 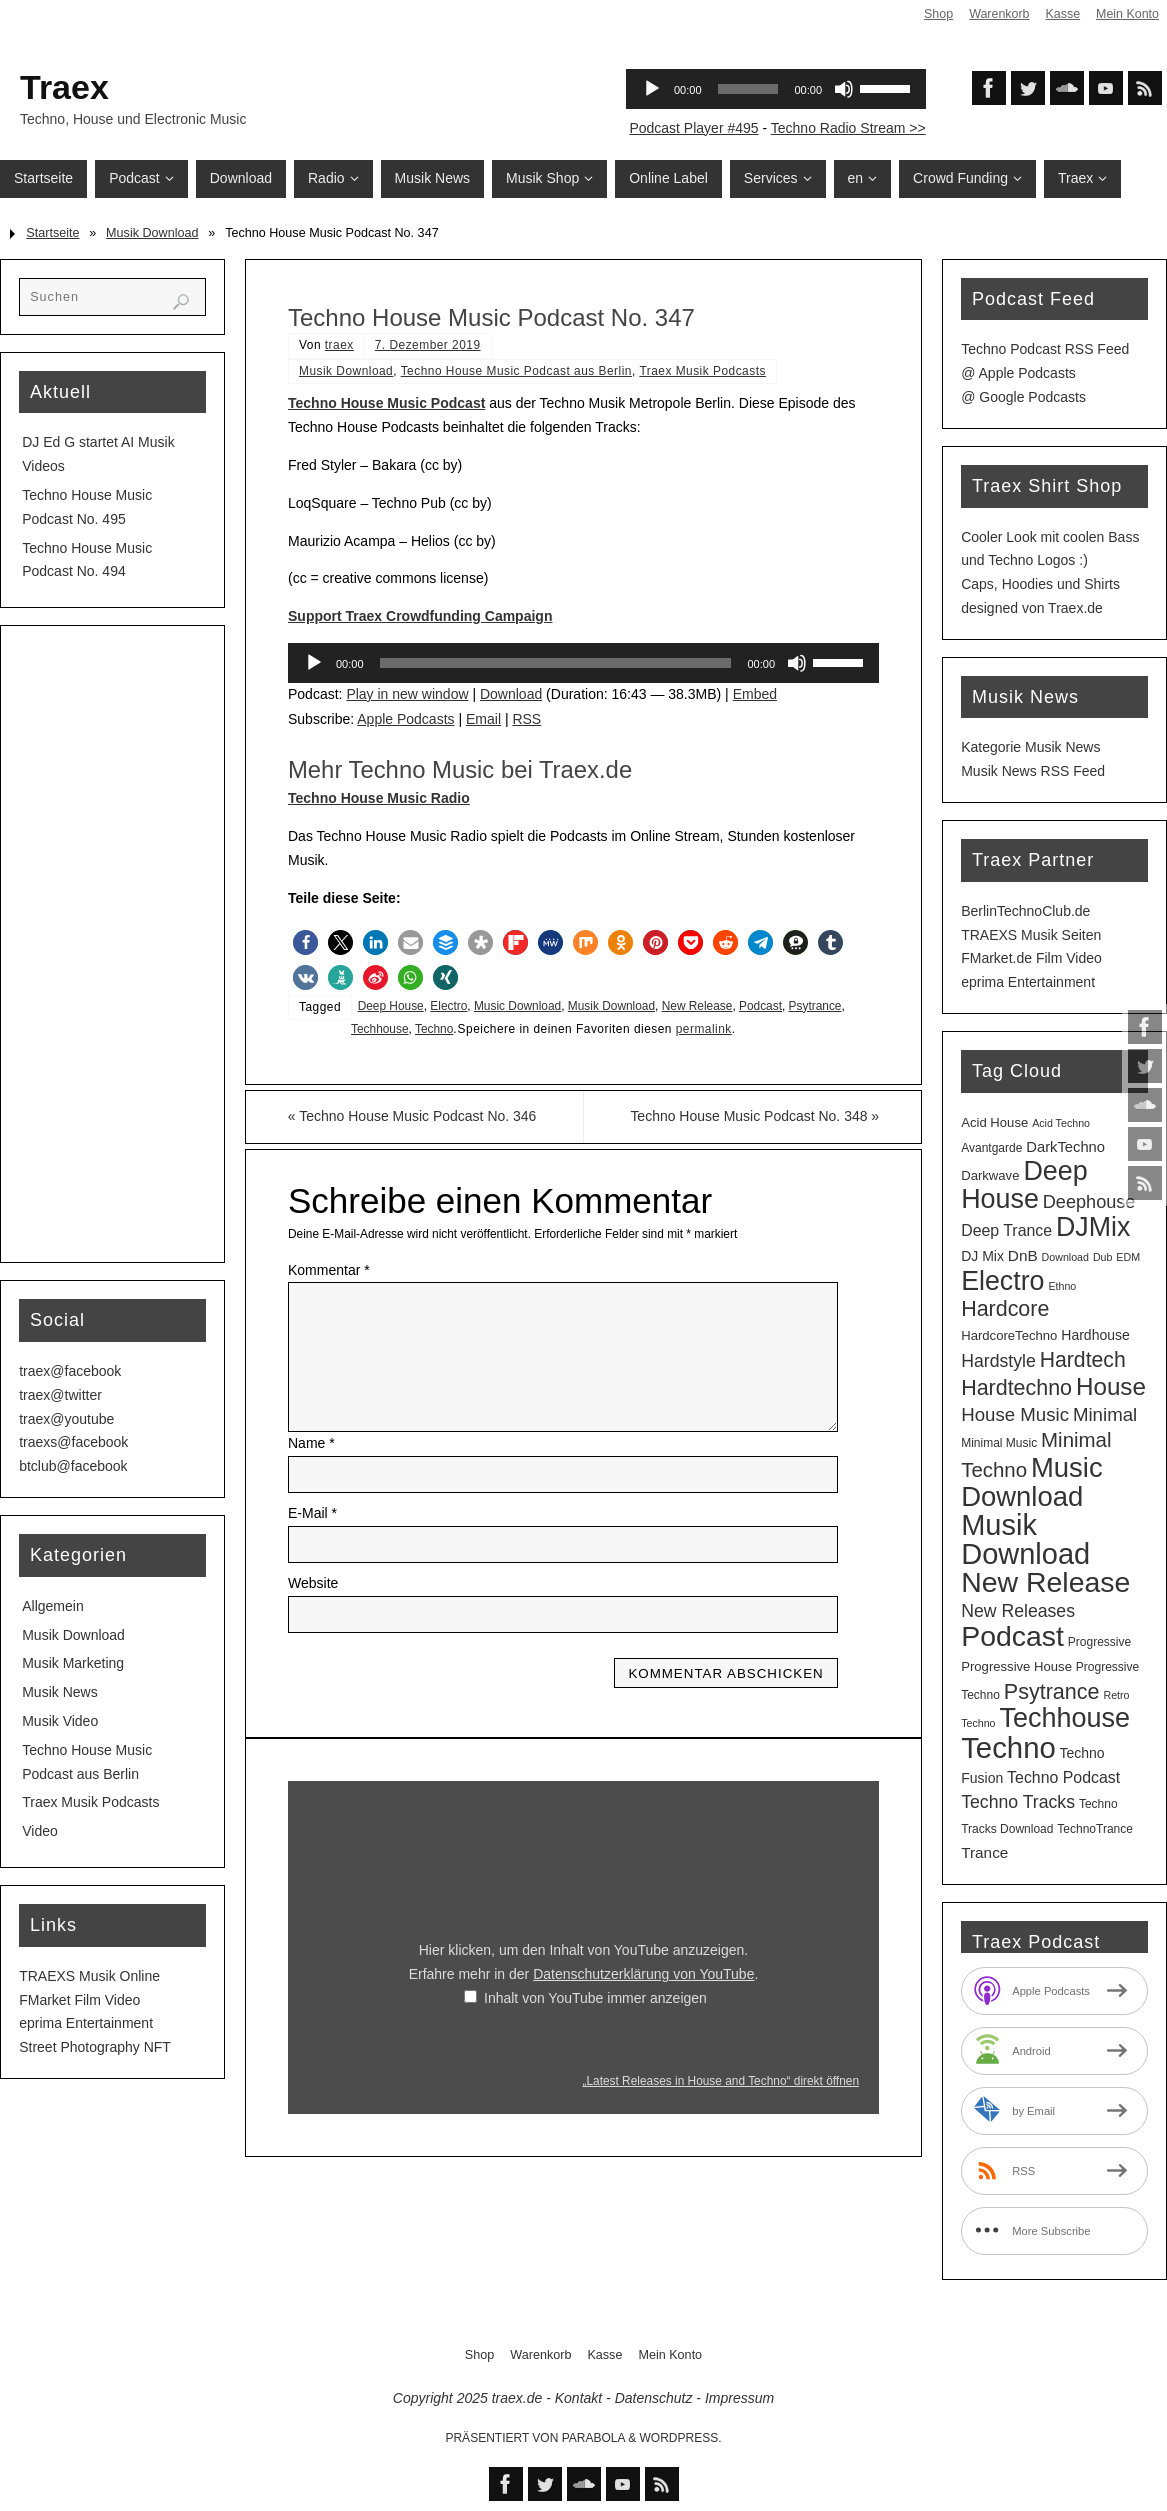 I want to click on Podcast Player #495, so click(x=693, y=128).